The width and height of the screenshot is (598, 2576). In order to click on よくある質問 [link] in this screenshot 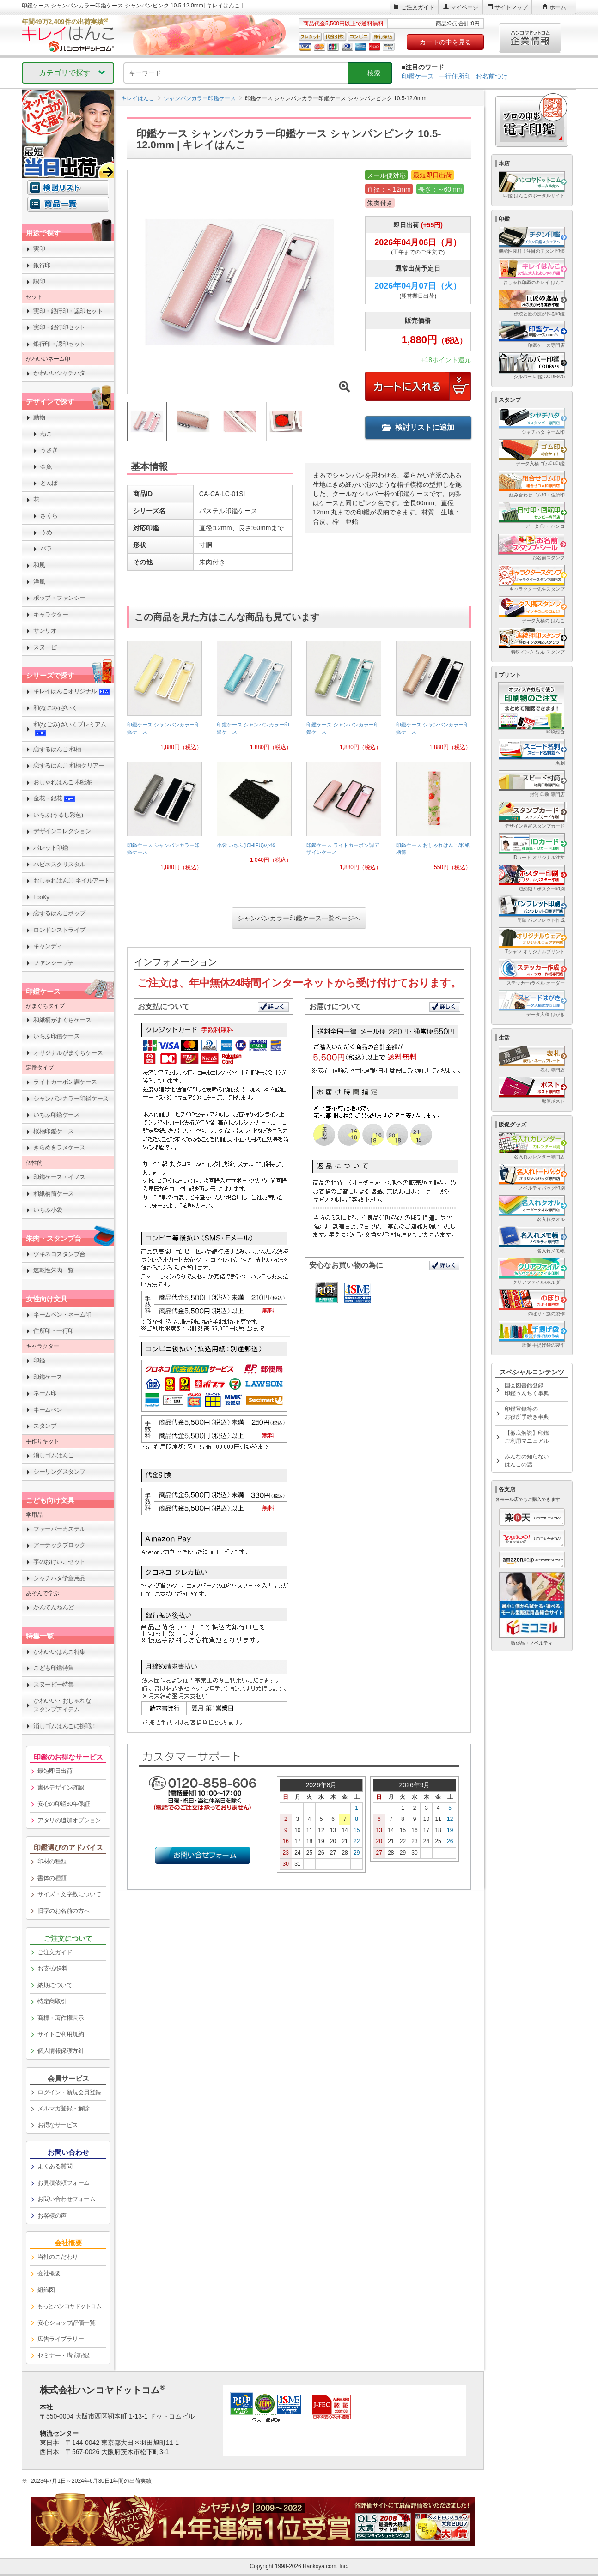, I will do `click(54, 2166)`.